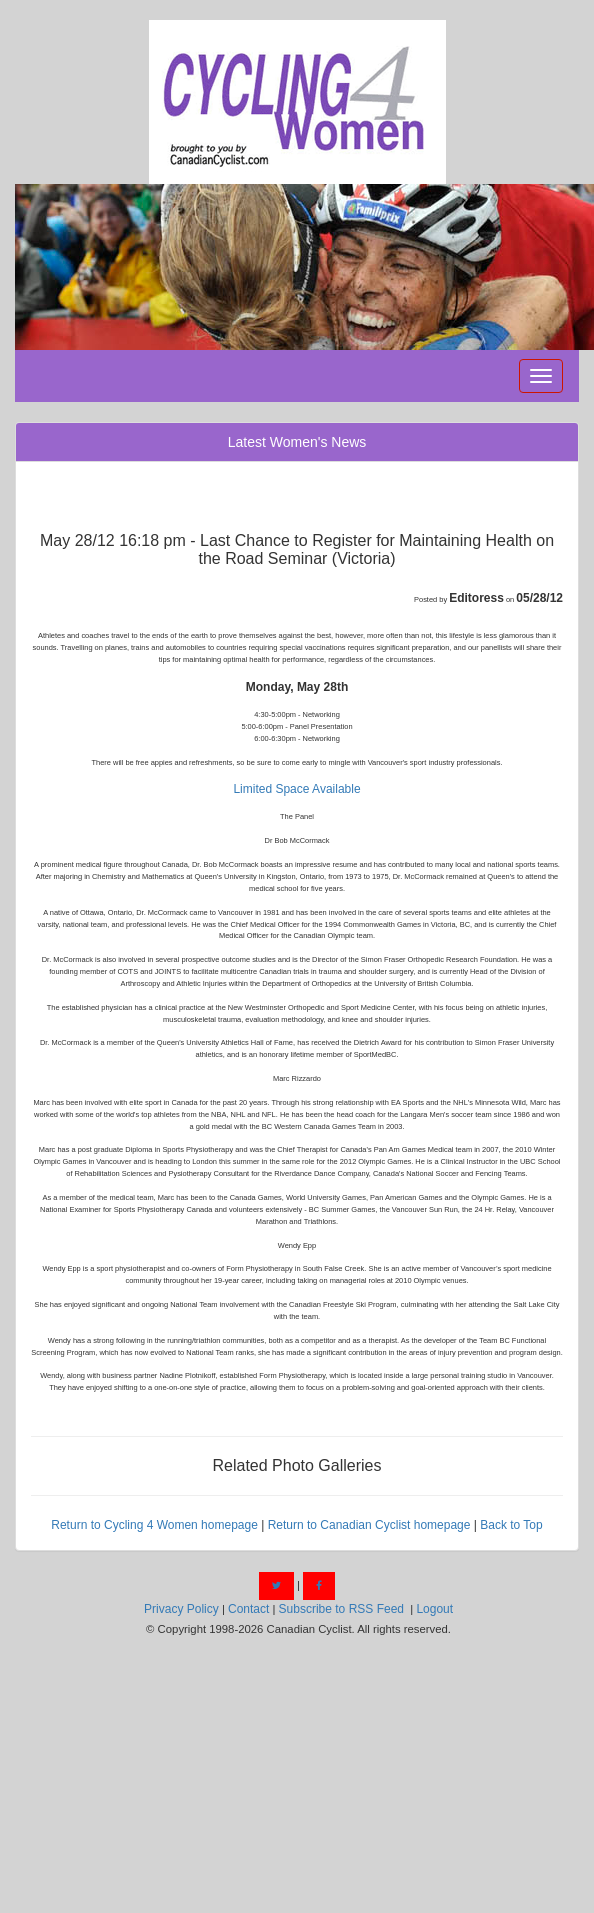 The width and height of the screenshot is (594, 1913). What do you see at coordinates (154, 1525) in the screenshot?
I see `Return to Cycling 4 Women homepage` at bounding box center [154, 1525].